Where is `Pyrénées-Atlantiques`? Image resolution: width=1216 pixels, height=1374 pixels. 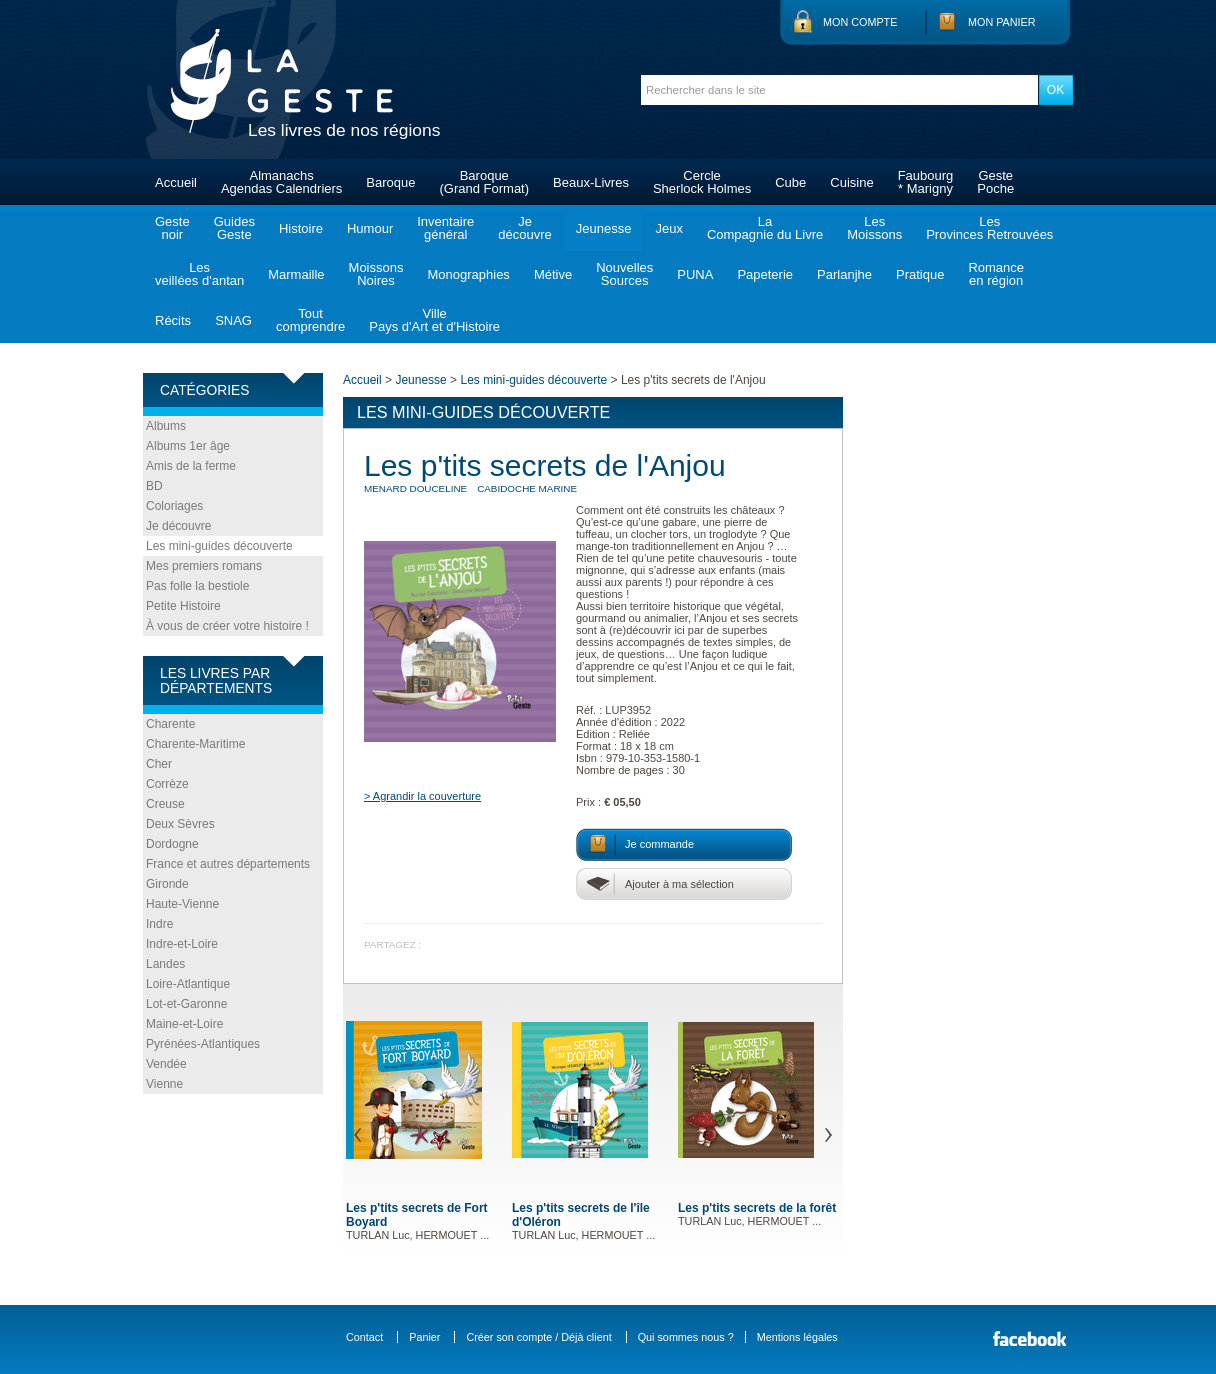 Pyrénées-Atlantiques is located at coordinates (203, 1044).